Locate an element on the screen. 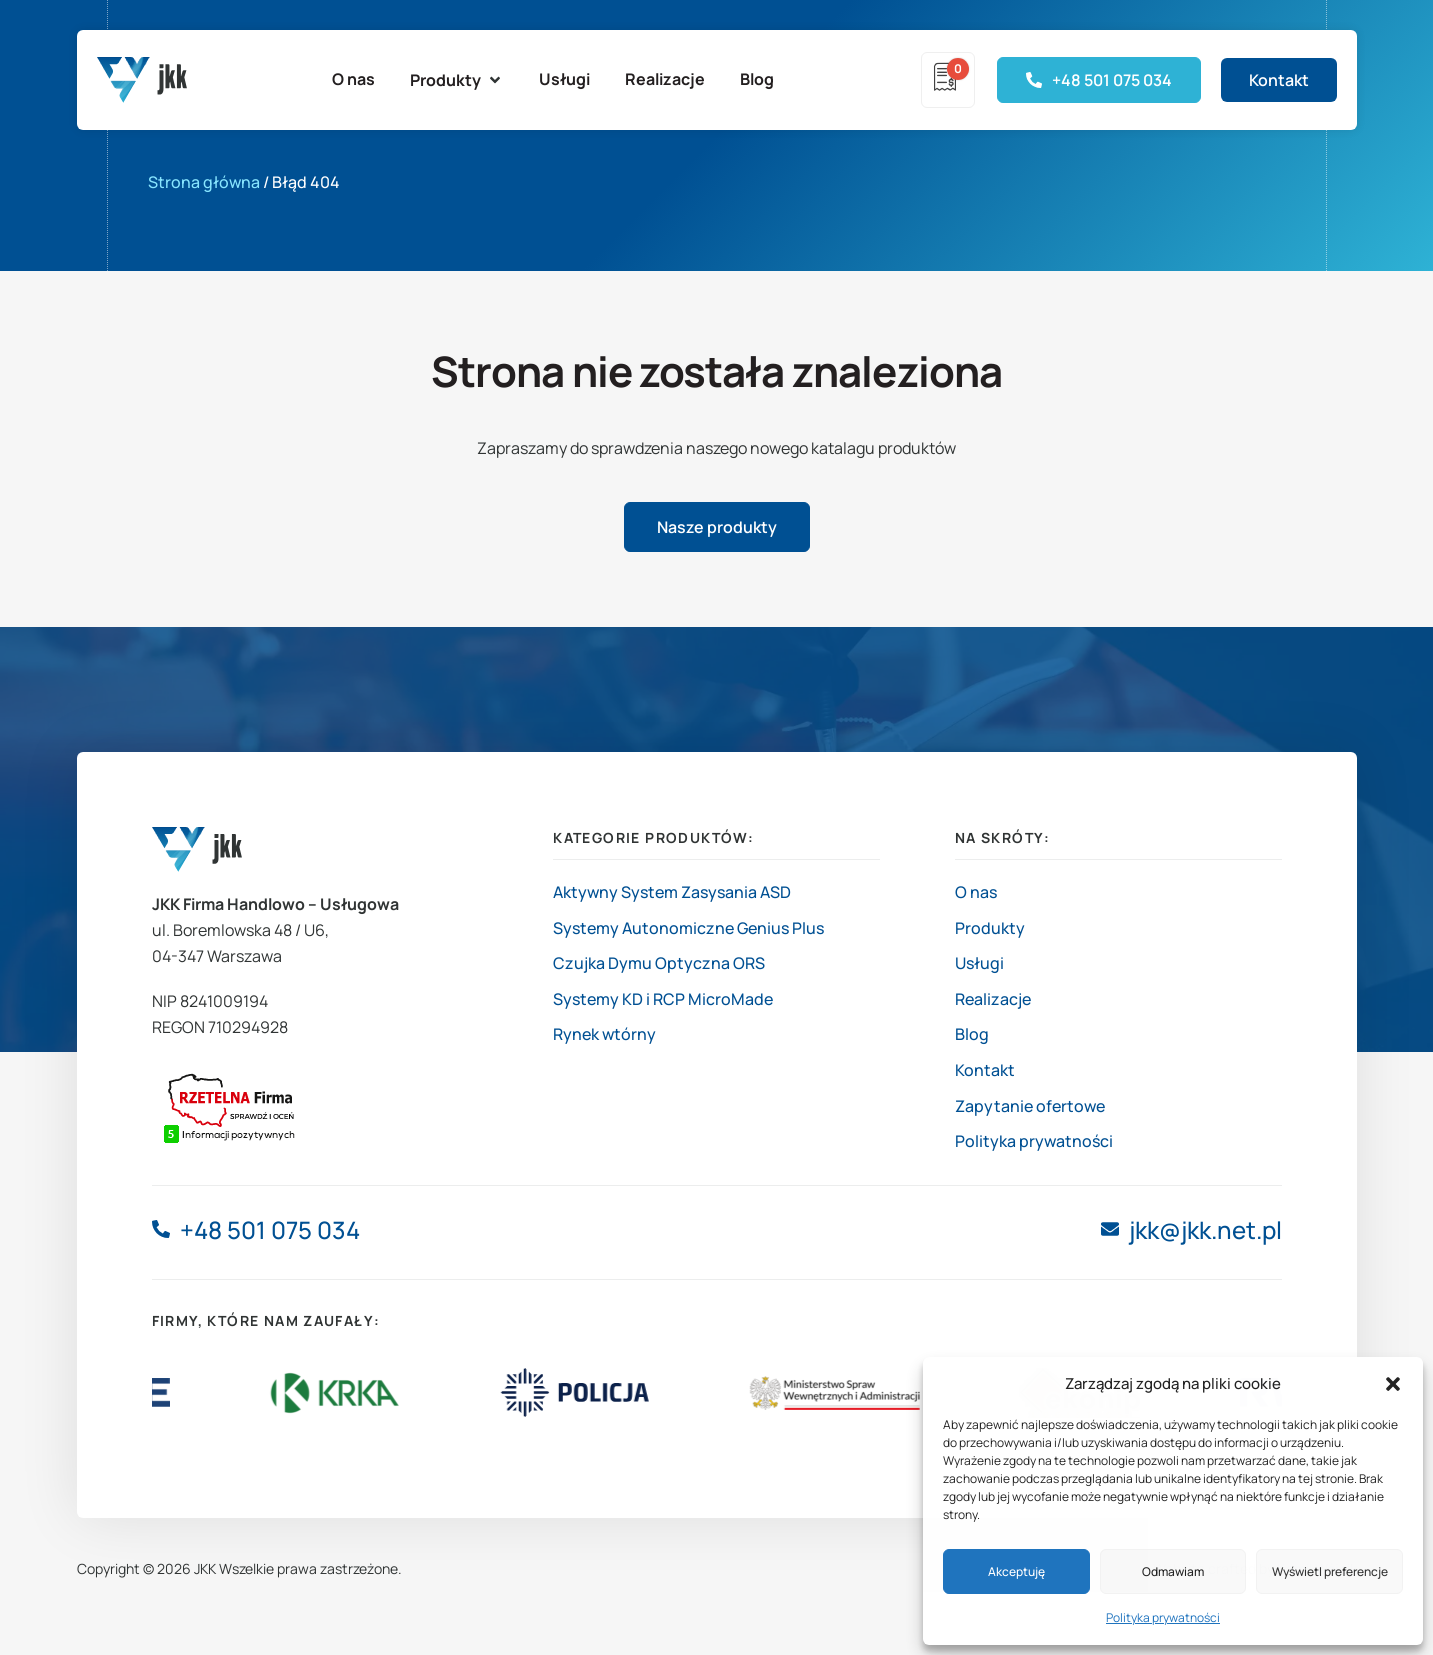 This screenshot has width=1433, height=1655. Rynek wtórny is located at coordinates (604, 1034).